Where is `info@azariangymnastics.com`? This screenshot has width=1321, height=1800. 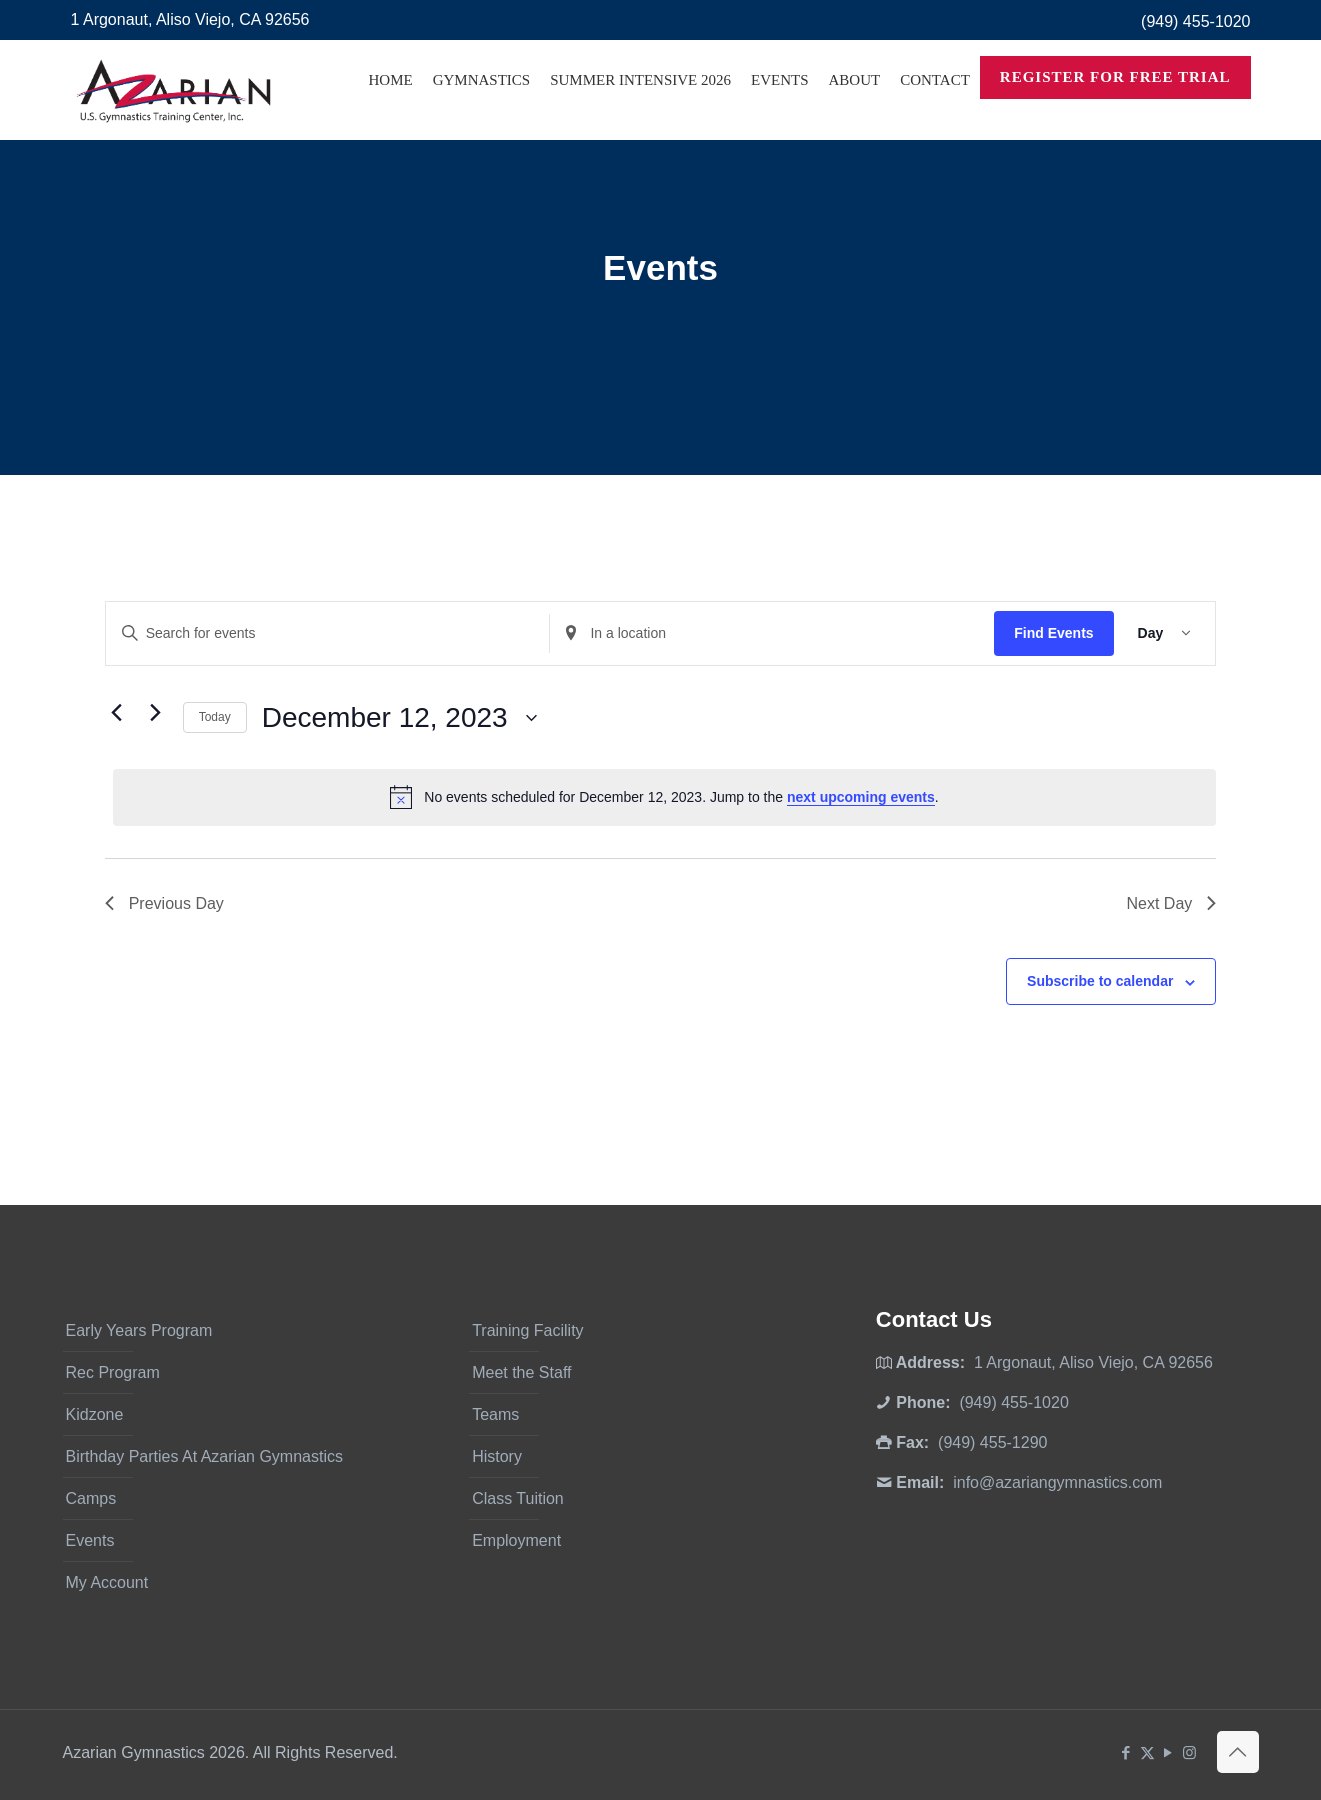
info@azariangymnastics.com is located at coordinates (1057, 1482).